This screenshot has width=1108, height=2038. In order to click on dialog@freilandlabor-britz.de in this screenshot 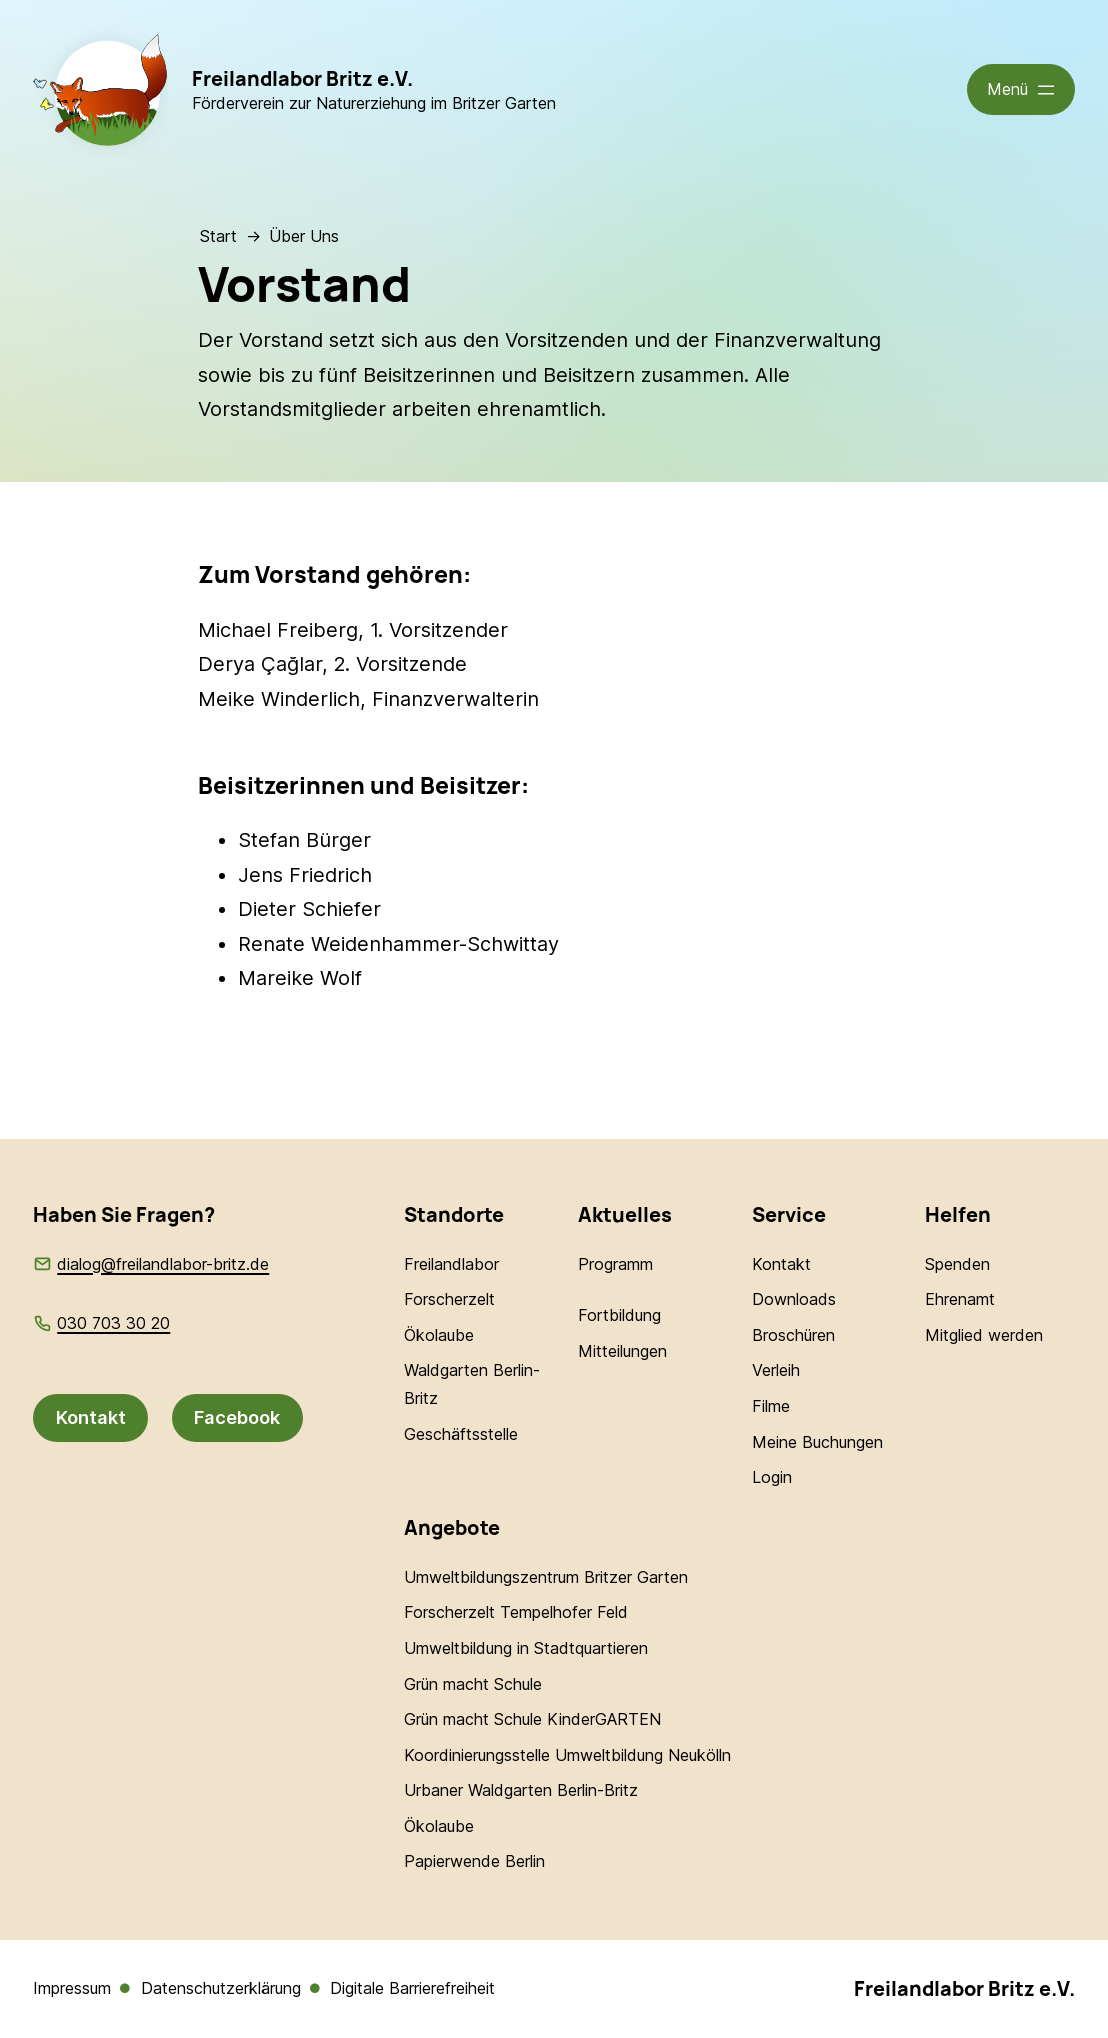, I will do `click(163, 1264)`.